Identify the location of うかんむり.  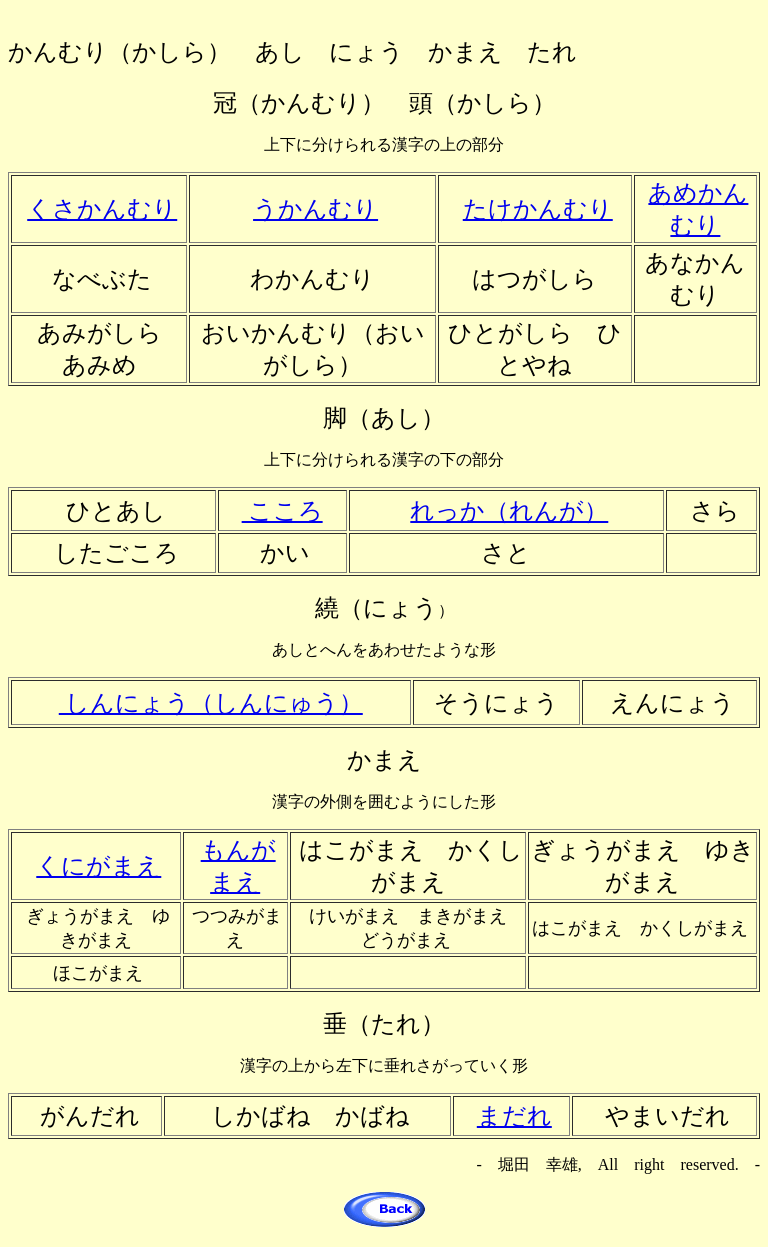
(315, 209).